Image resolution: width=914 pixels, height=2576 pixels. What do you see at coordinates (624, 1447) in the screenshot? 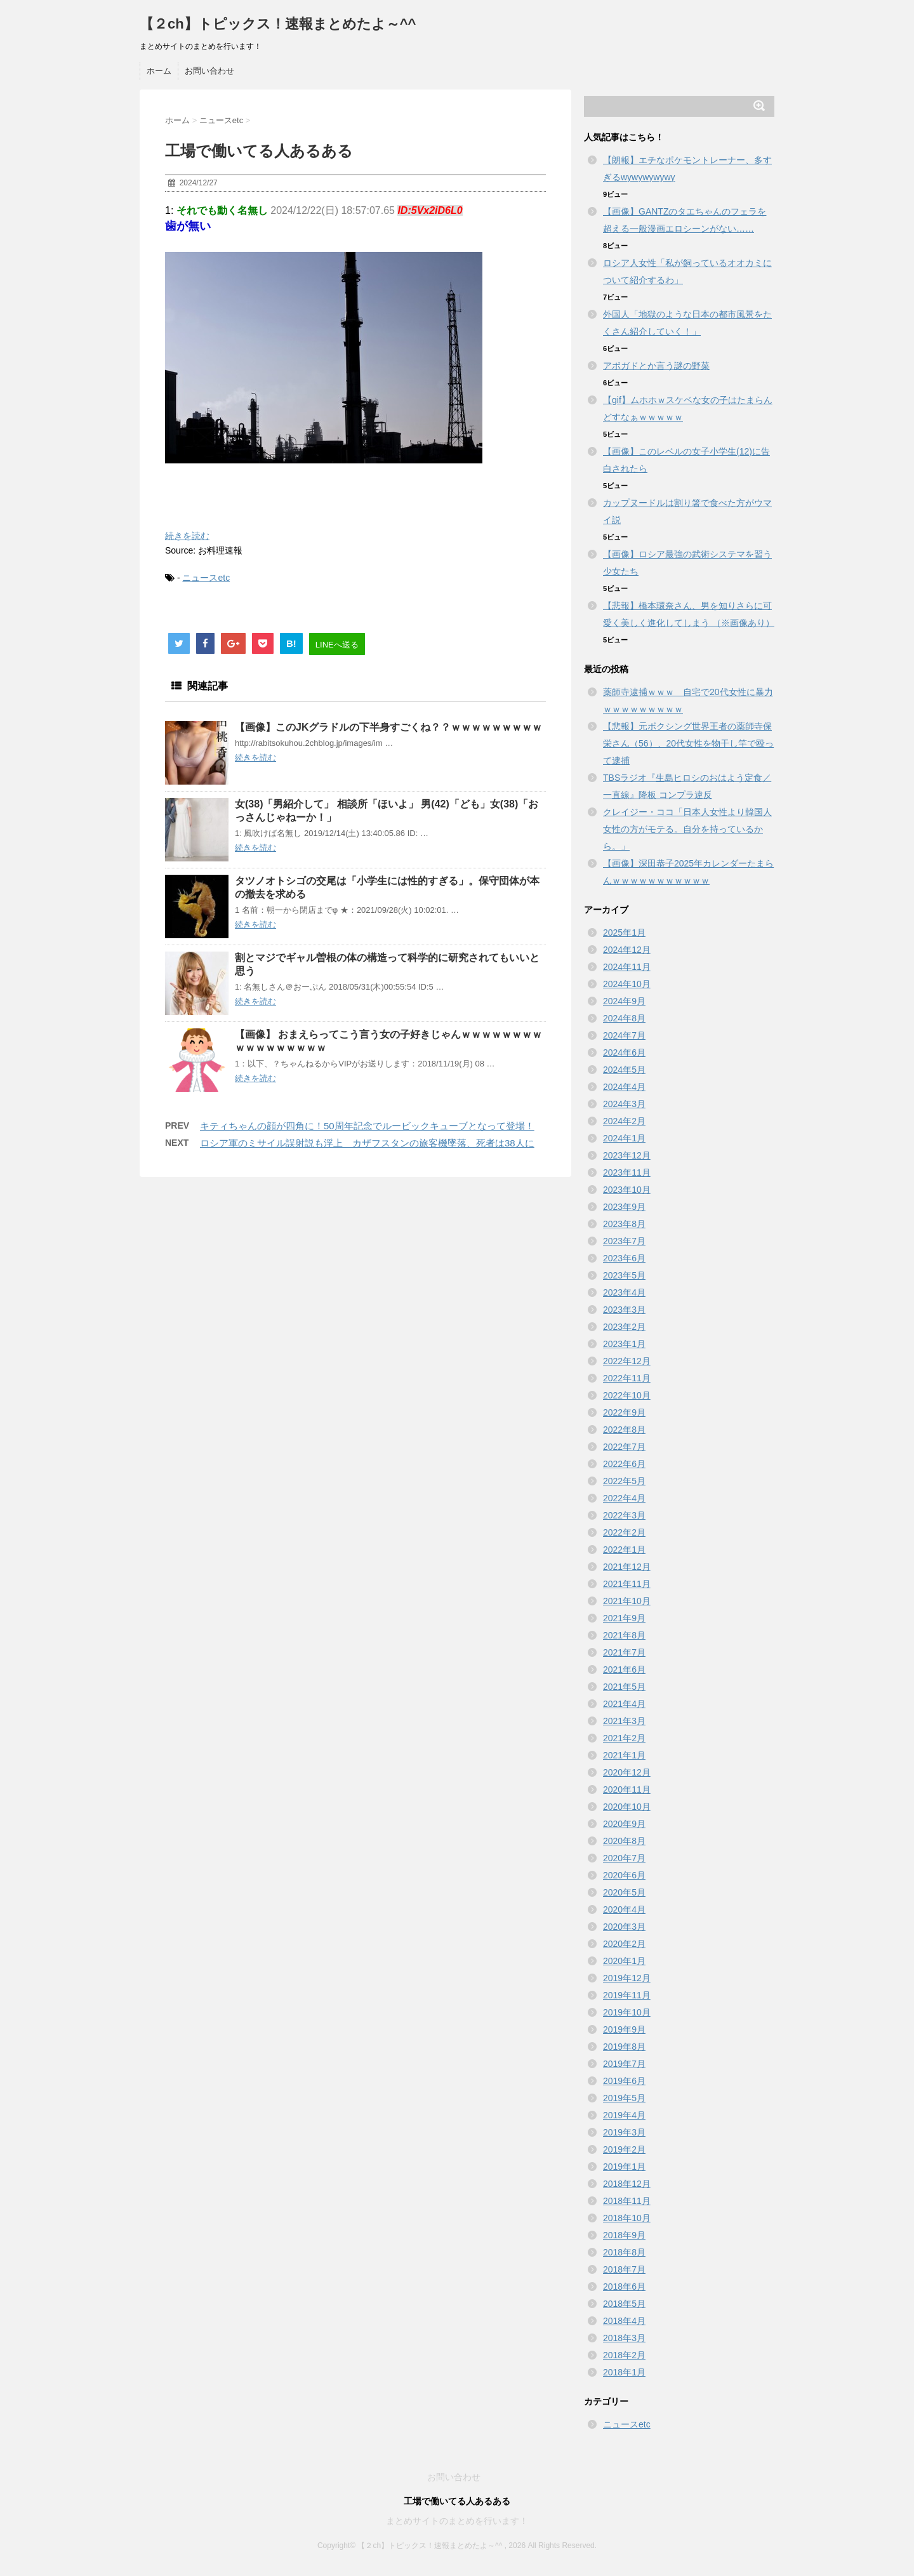
I see `2022年7月` at bounding box center [624, 1447].